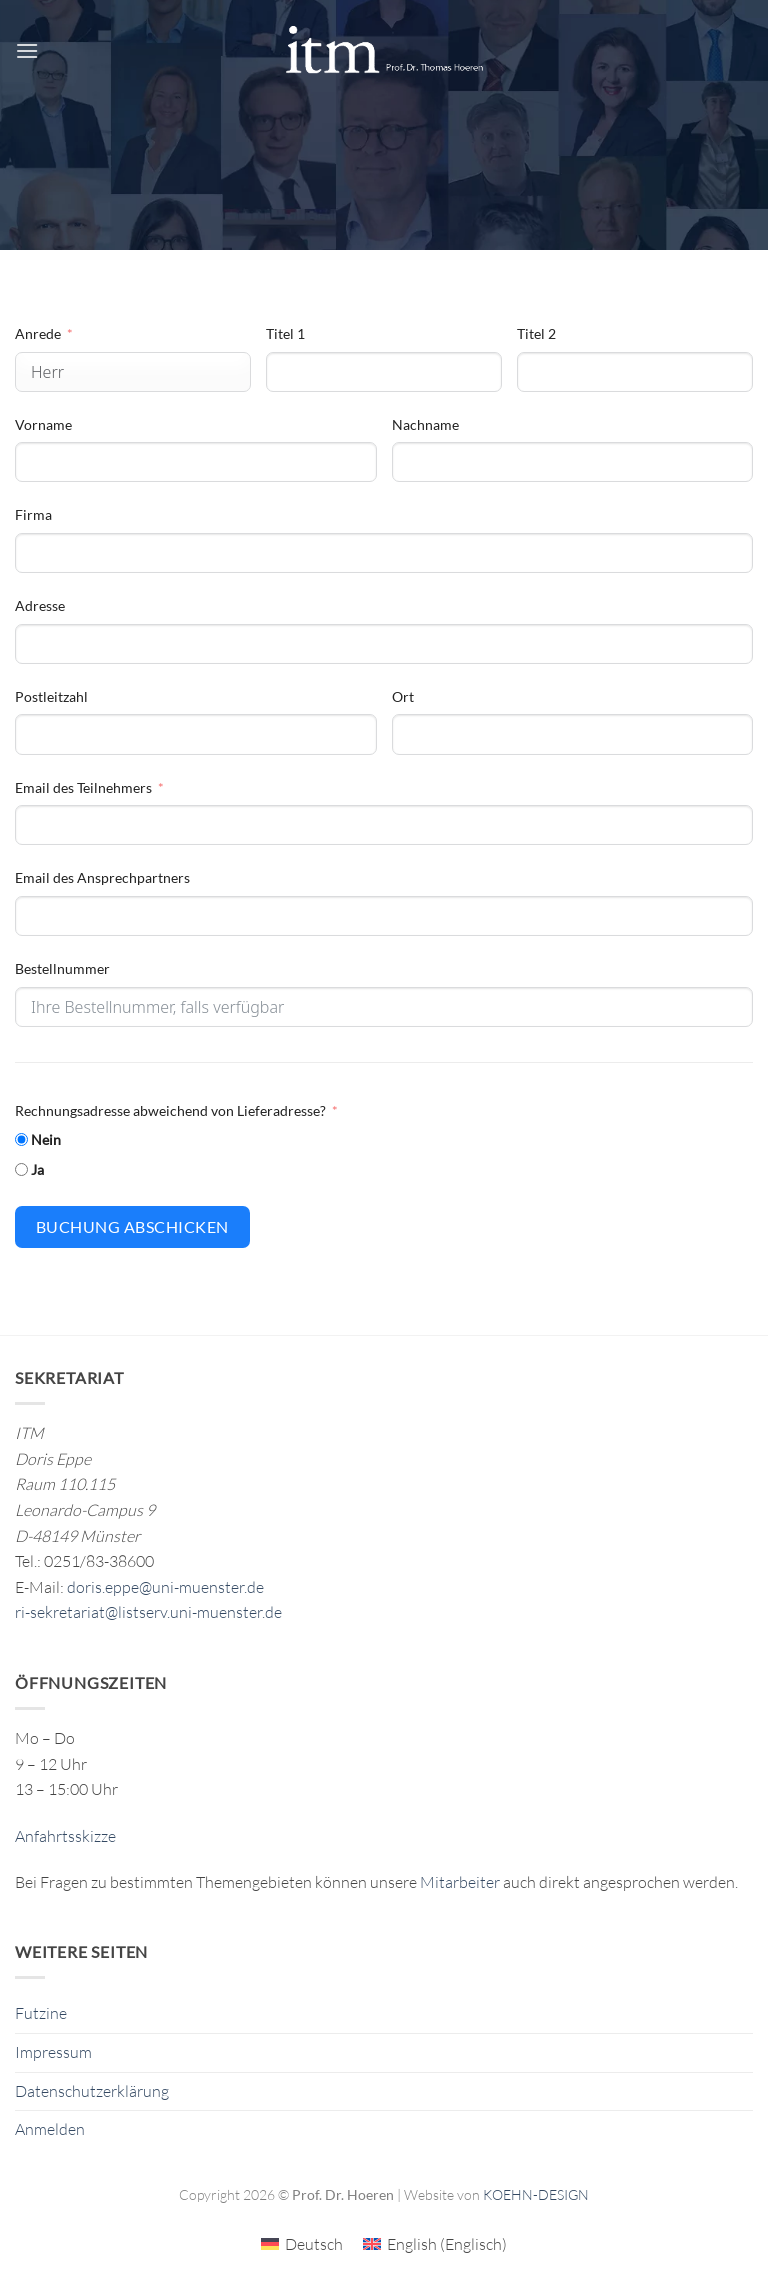 This screenshot has width=768, height=2296. What do you see at coordinates (27, 50) in the screenshot?
I see `[button]` at bounding box center [27, 50].